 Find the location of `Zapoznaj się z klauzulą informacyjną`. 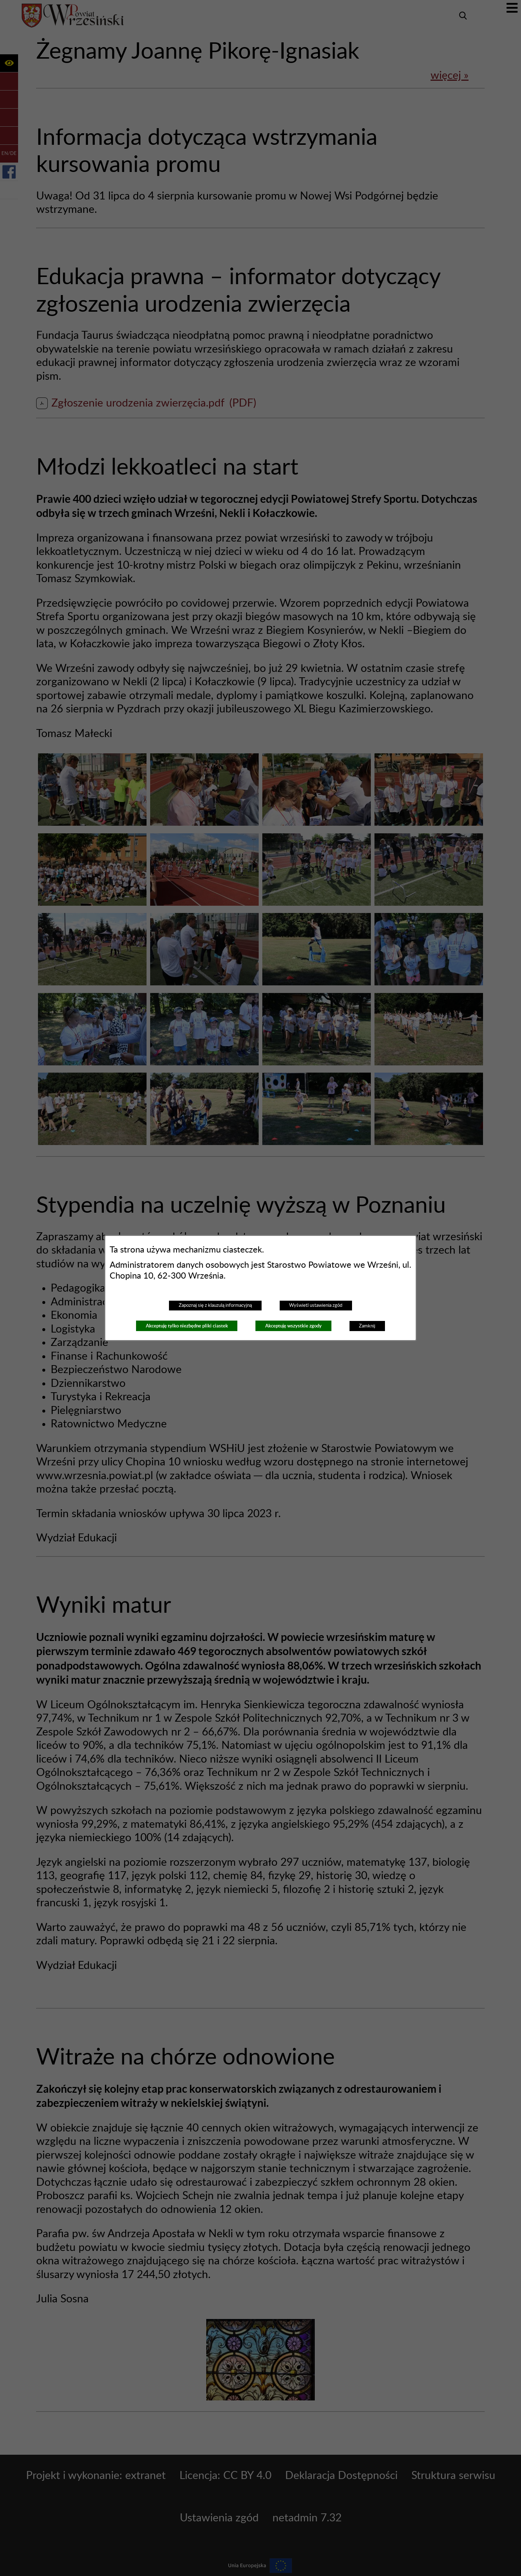

Zapoznaj się z klauzulą informacyjną is located at coordinates (215, 1305).